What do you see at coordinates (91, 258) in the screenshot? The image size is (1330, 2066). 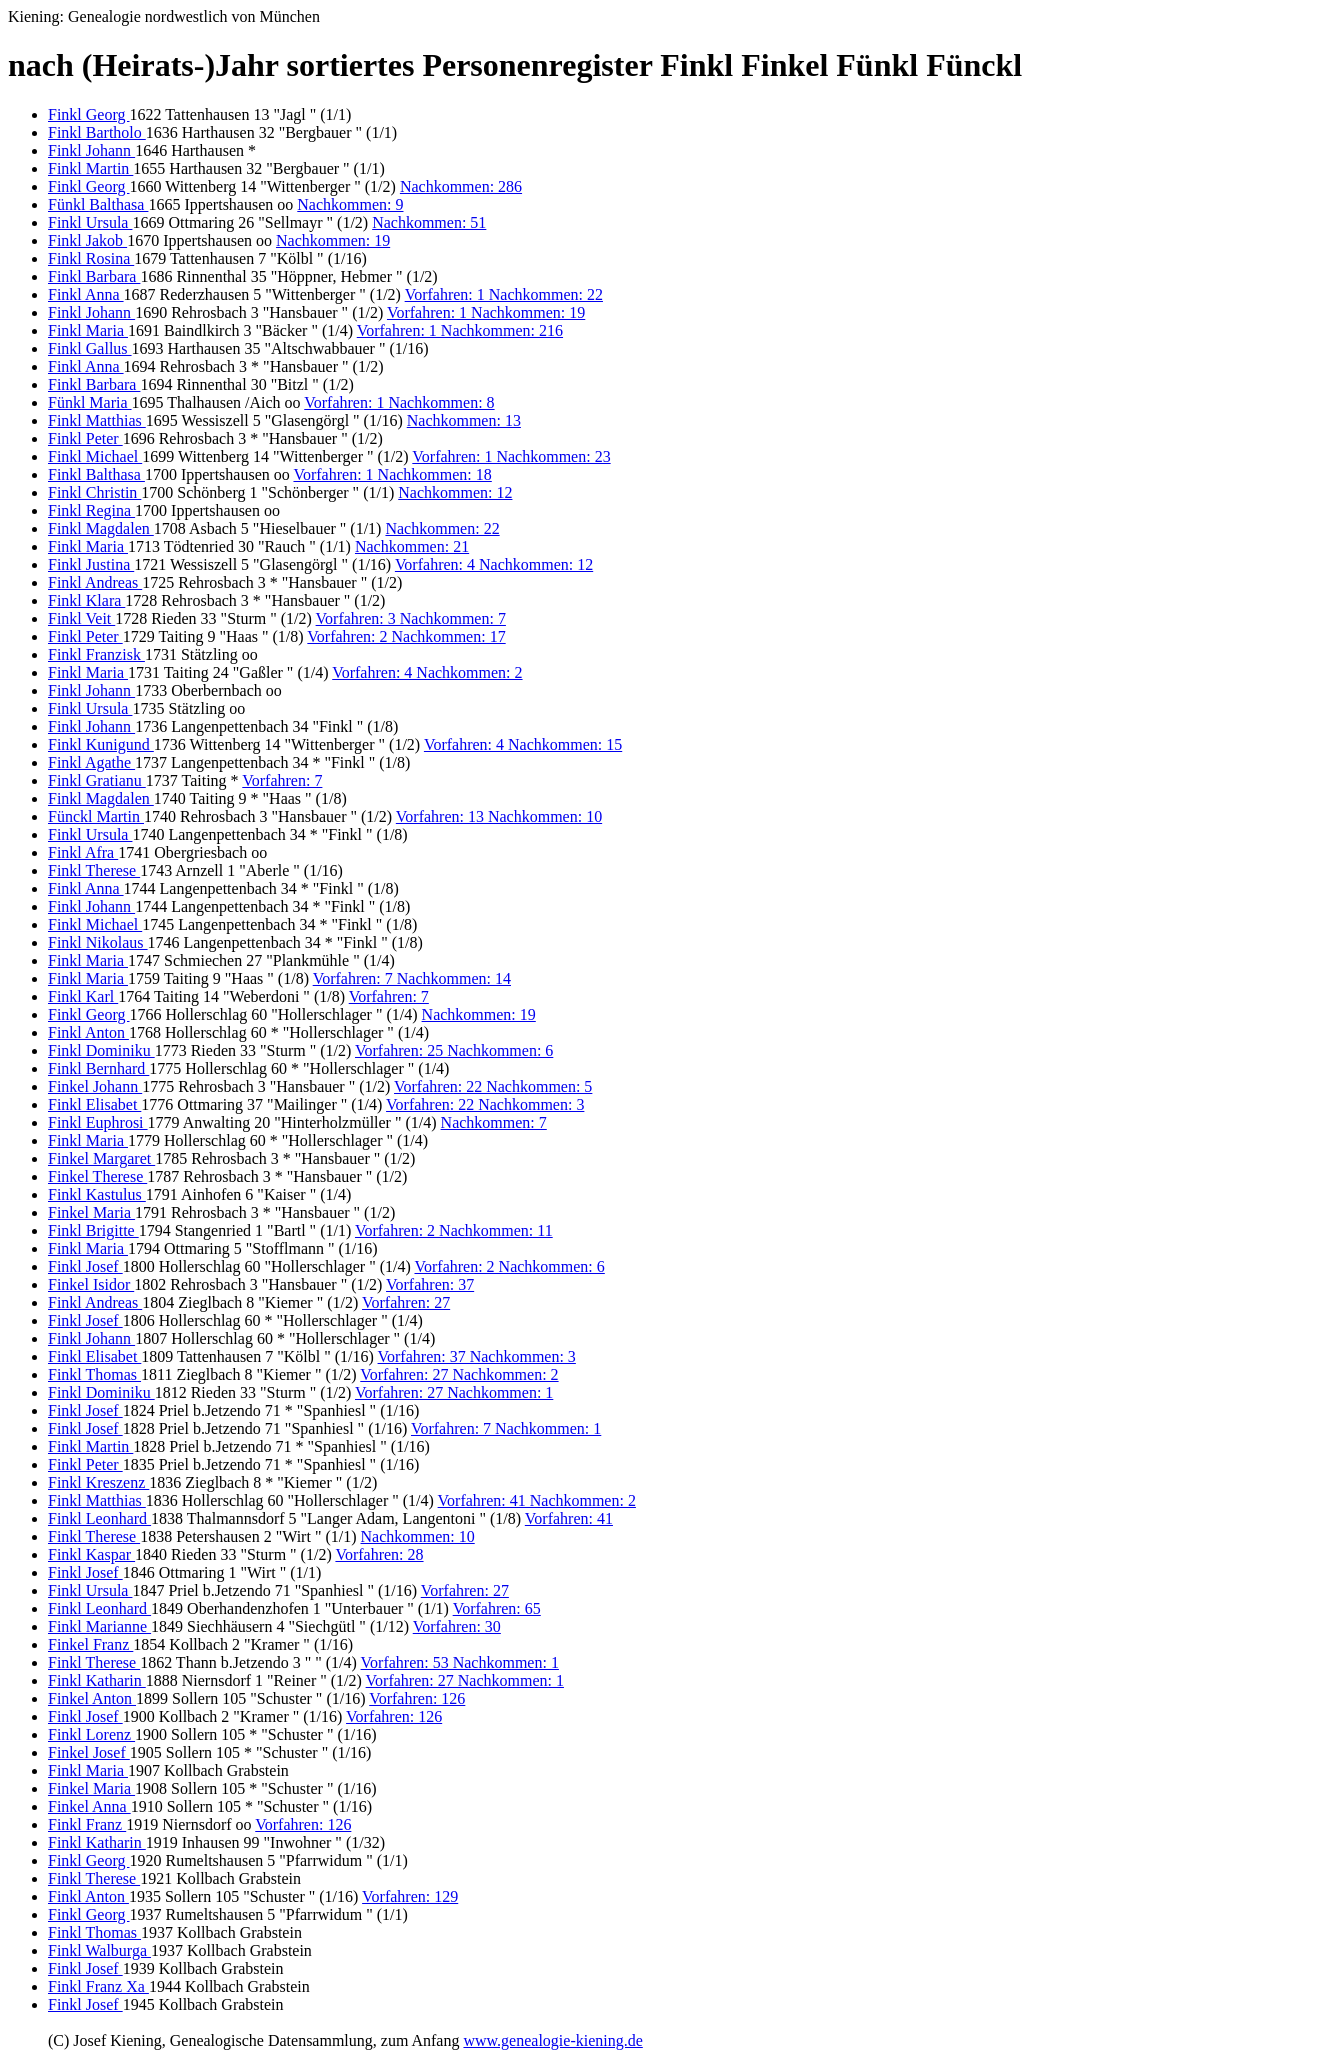 I see `Finkl Rosina` at bounding box center [91, 258].